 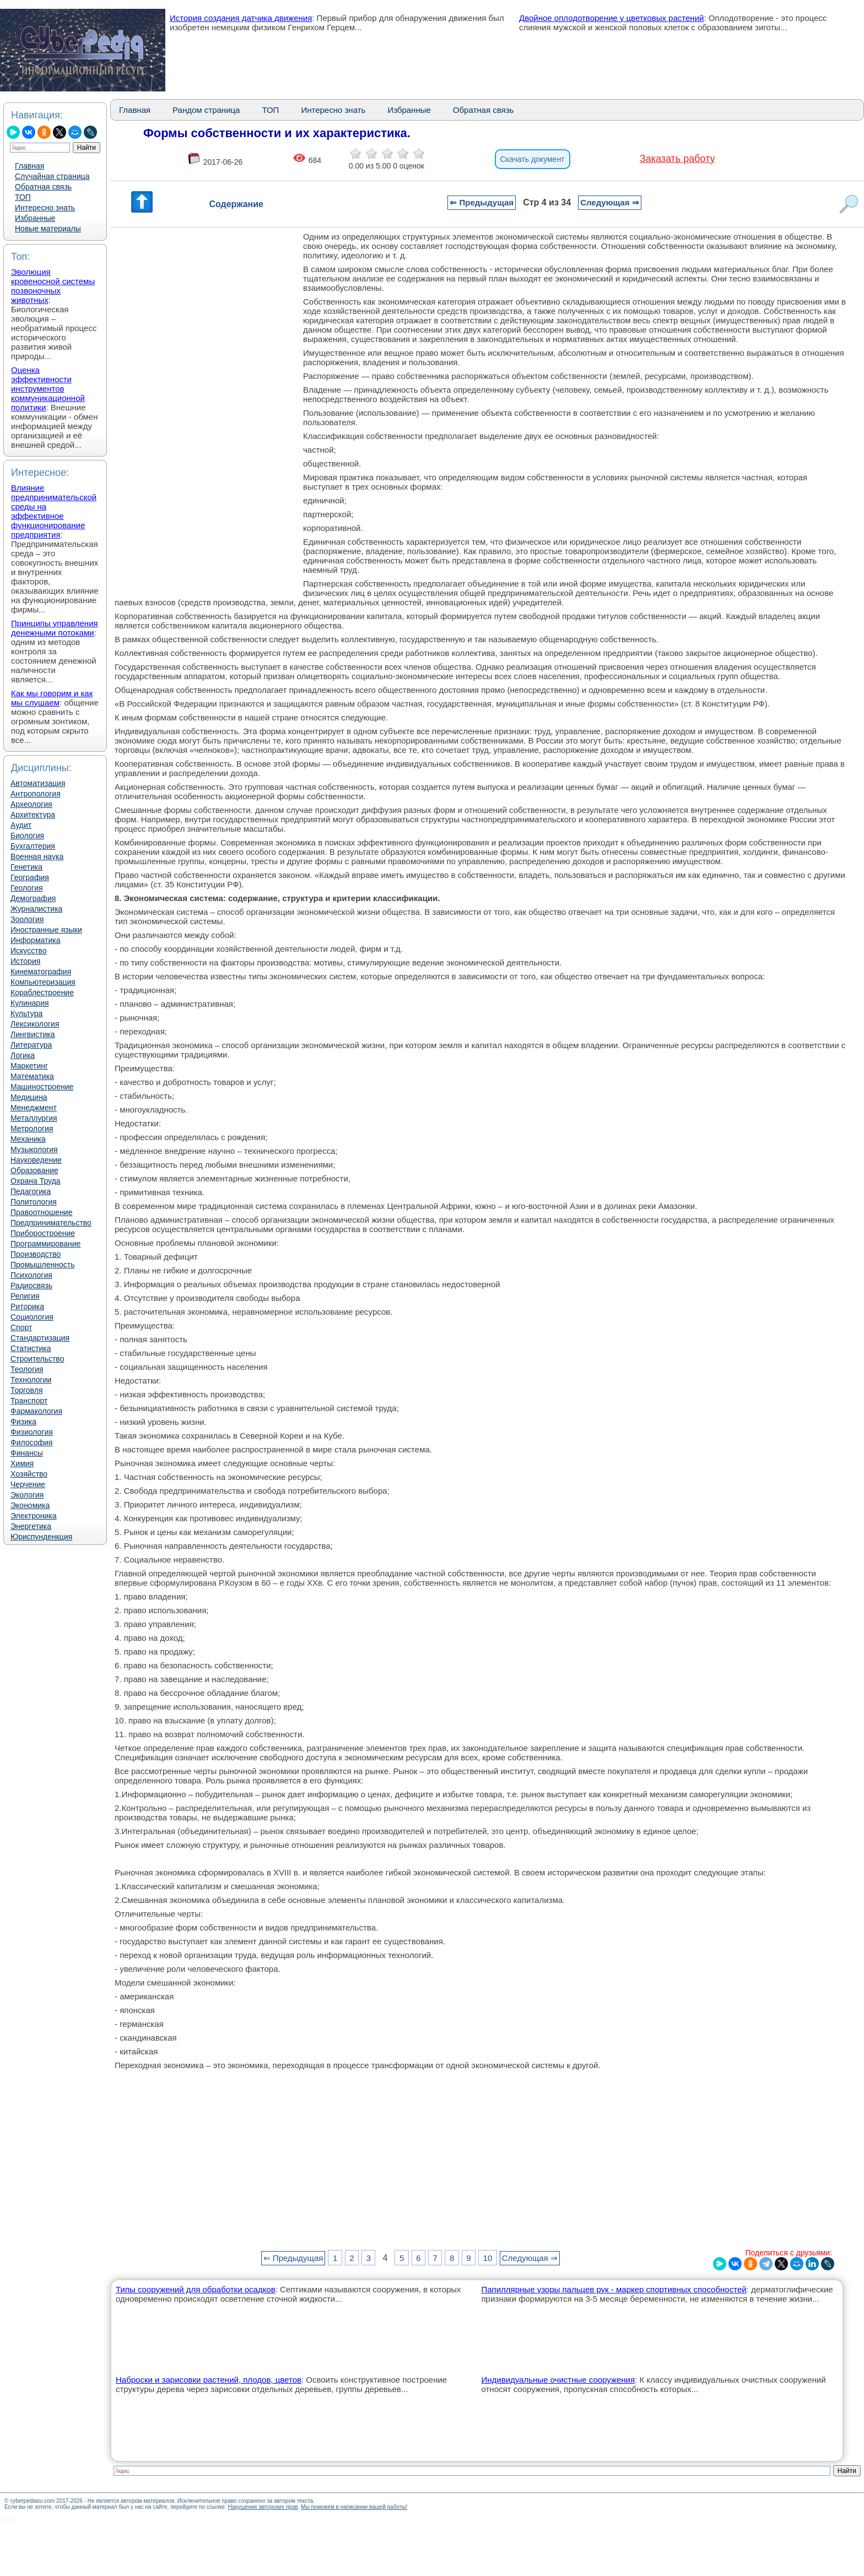 What do you see at coordinates (354, 2507) in the screenshot?
I see `Мы поможем в написании вашей работы!` at bounding box center [354, 2507].